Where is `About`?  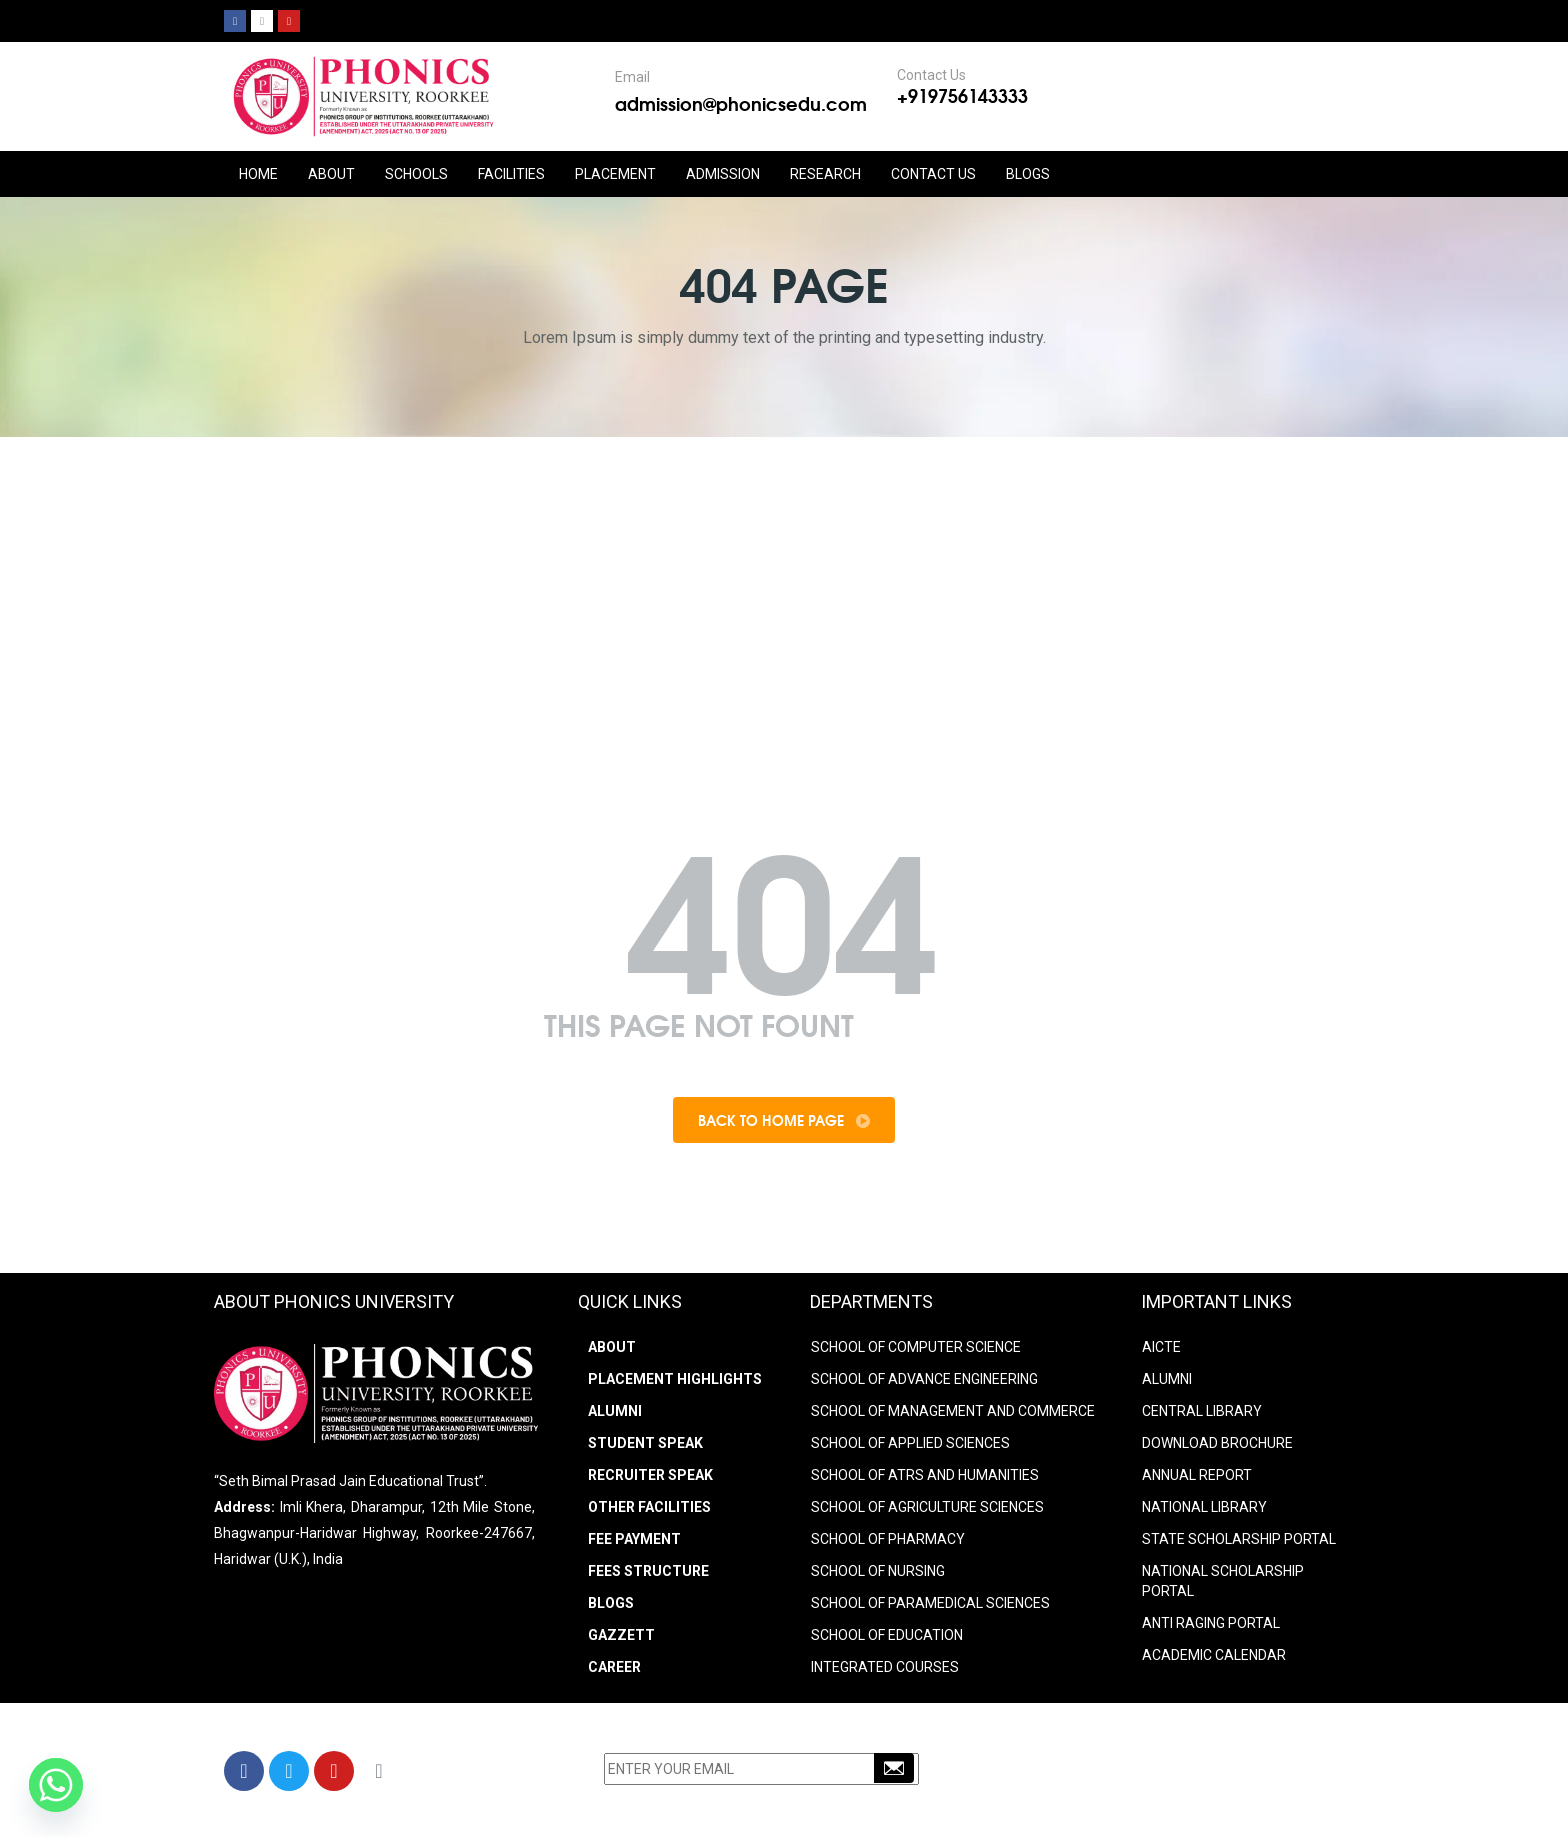
About is located at coordinates (612, 1347).